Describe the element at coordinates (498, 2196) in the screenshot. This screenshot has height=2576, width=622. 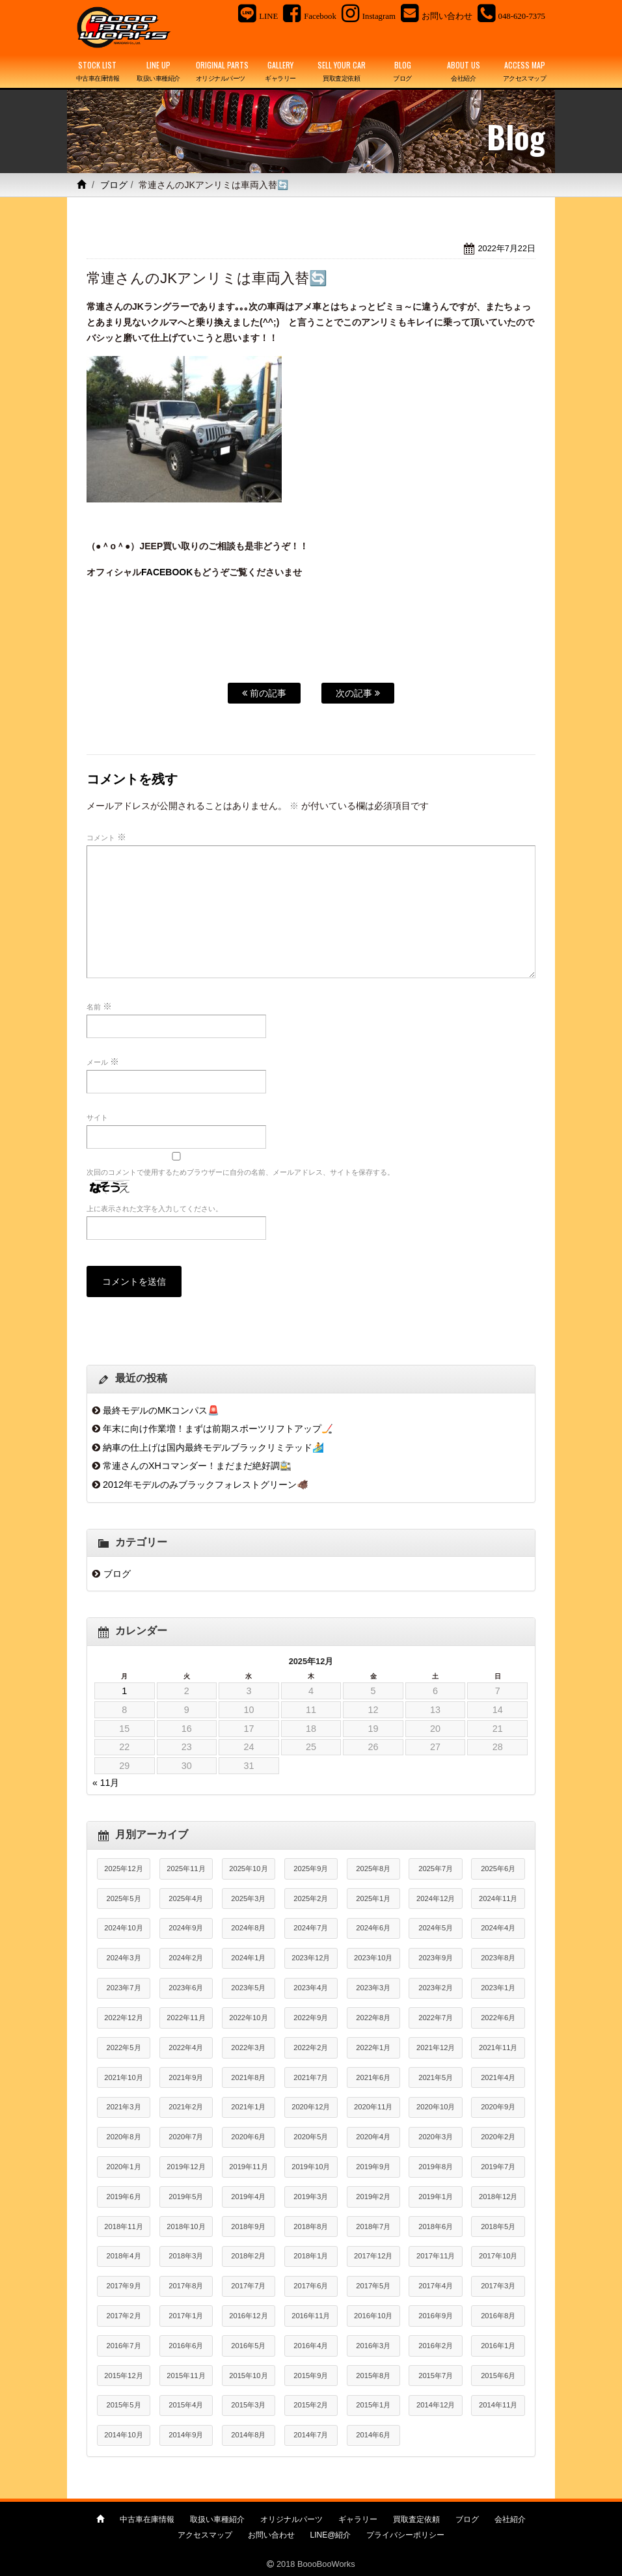
I see `2018年12月` at that location.